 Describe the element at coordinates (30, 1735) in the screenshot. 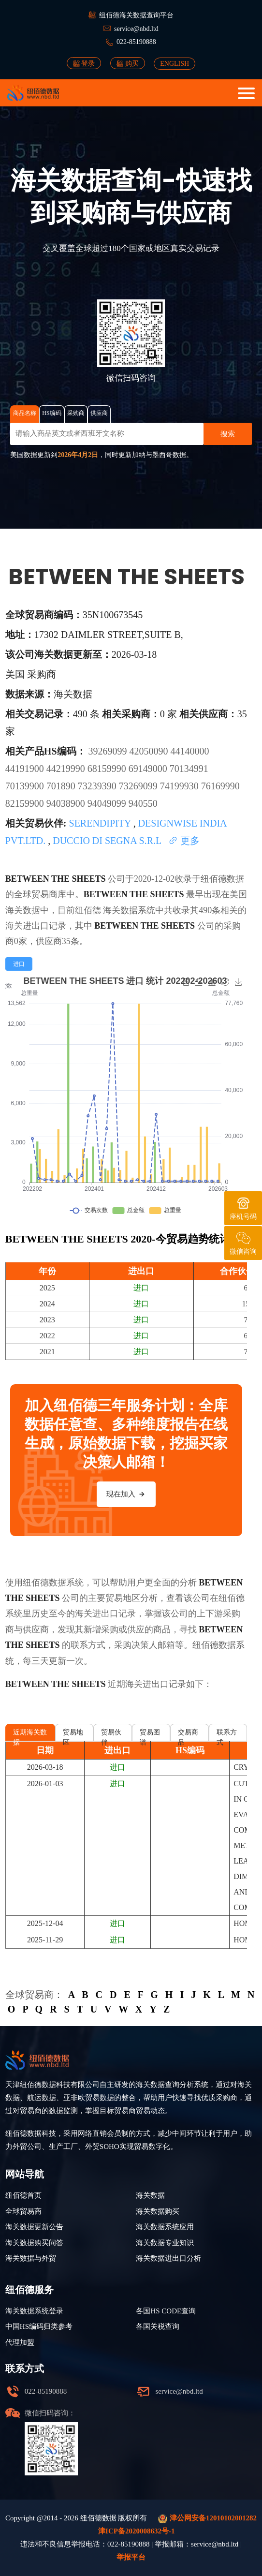

I see `近期海关数据` at that location.